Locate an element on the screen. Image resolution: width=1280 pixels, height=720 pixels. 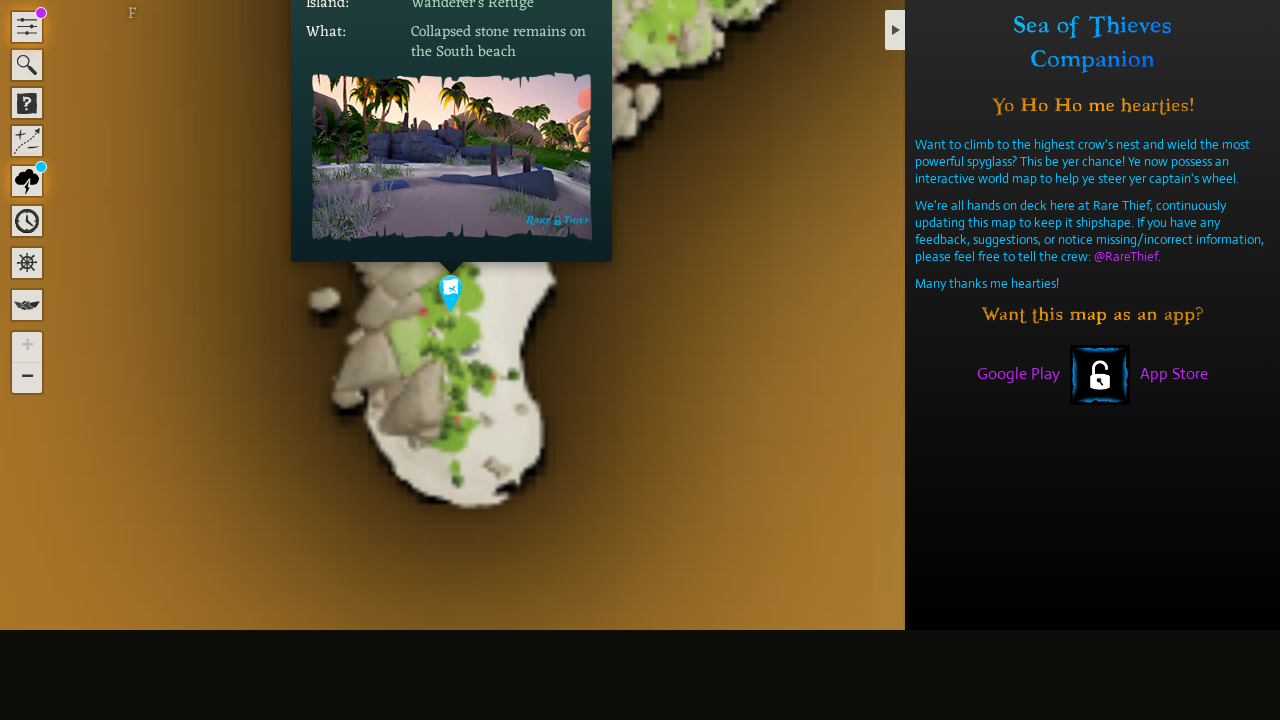
App Store is located at coordinates (1174, 373).